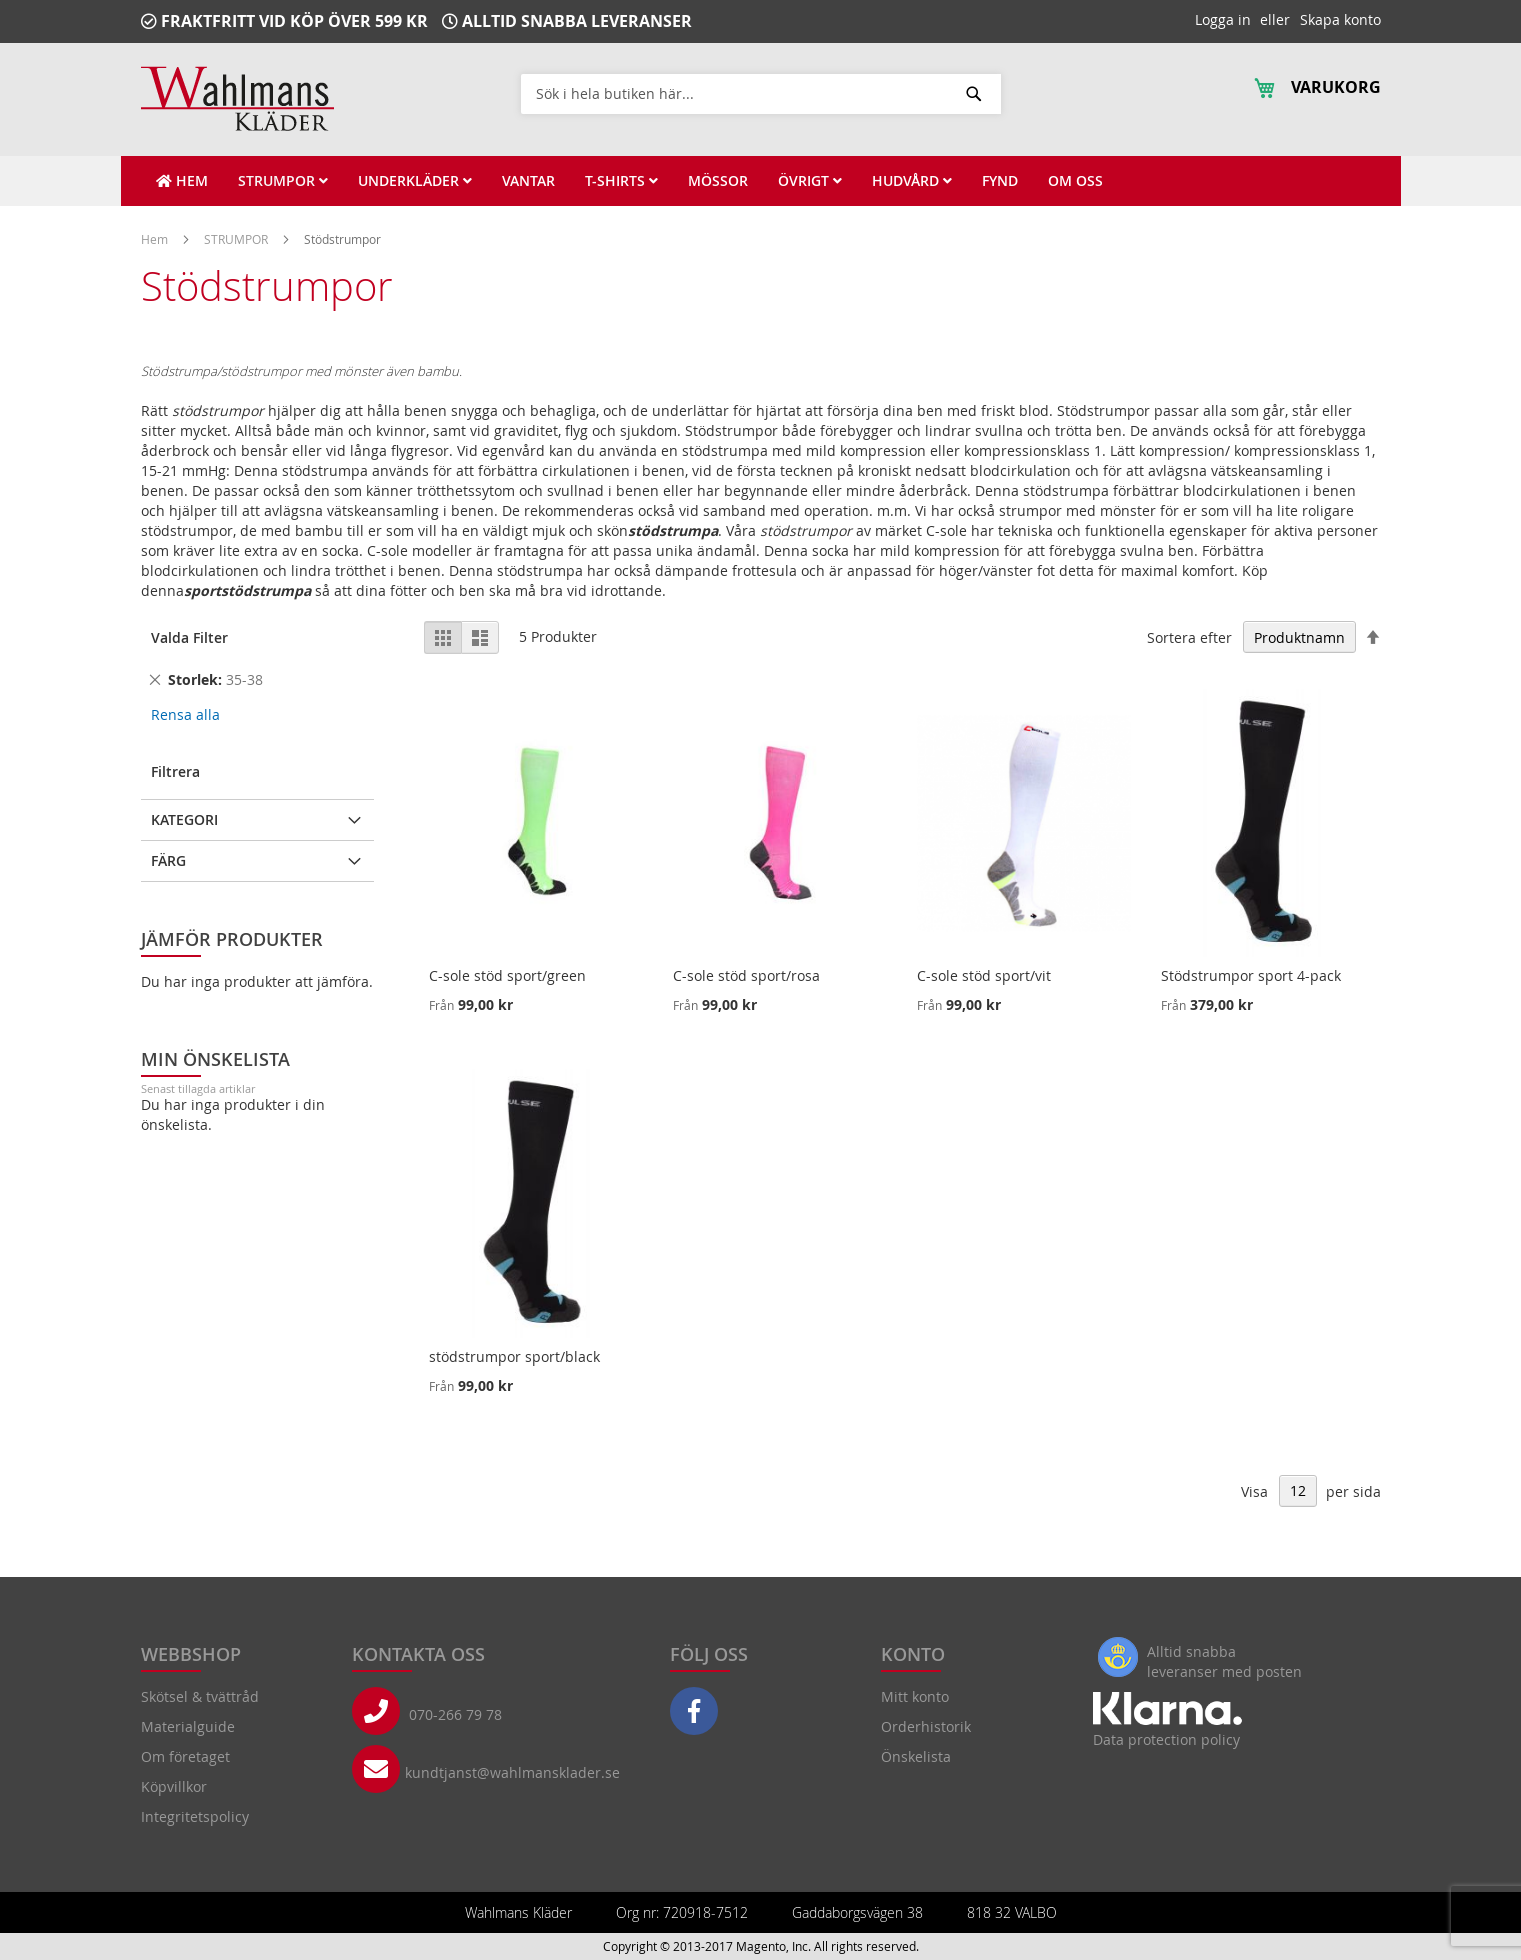 This screenshot has width=1521, height=1960. Describe the element at coordinates (507, 975) in the screenshot. I see `C-sole stöd sport/green` at that location.